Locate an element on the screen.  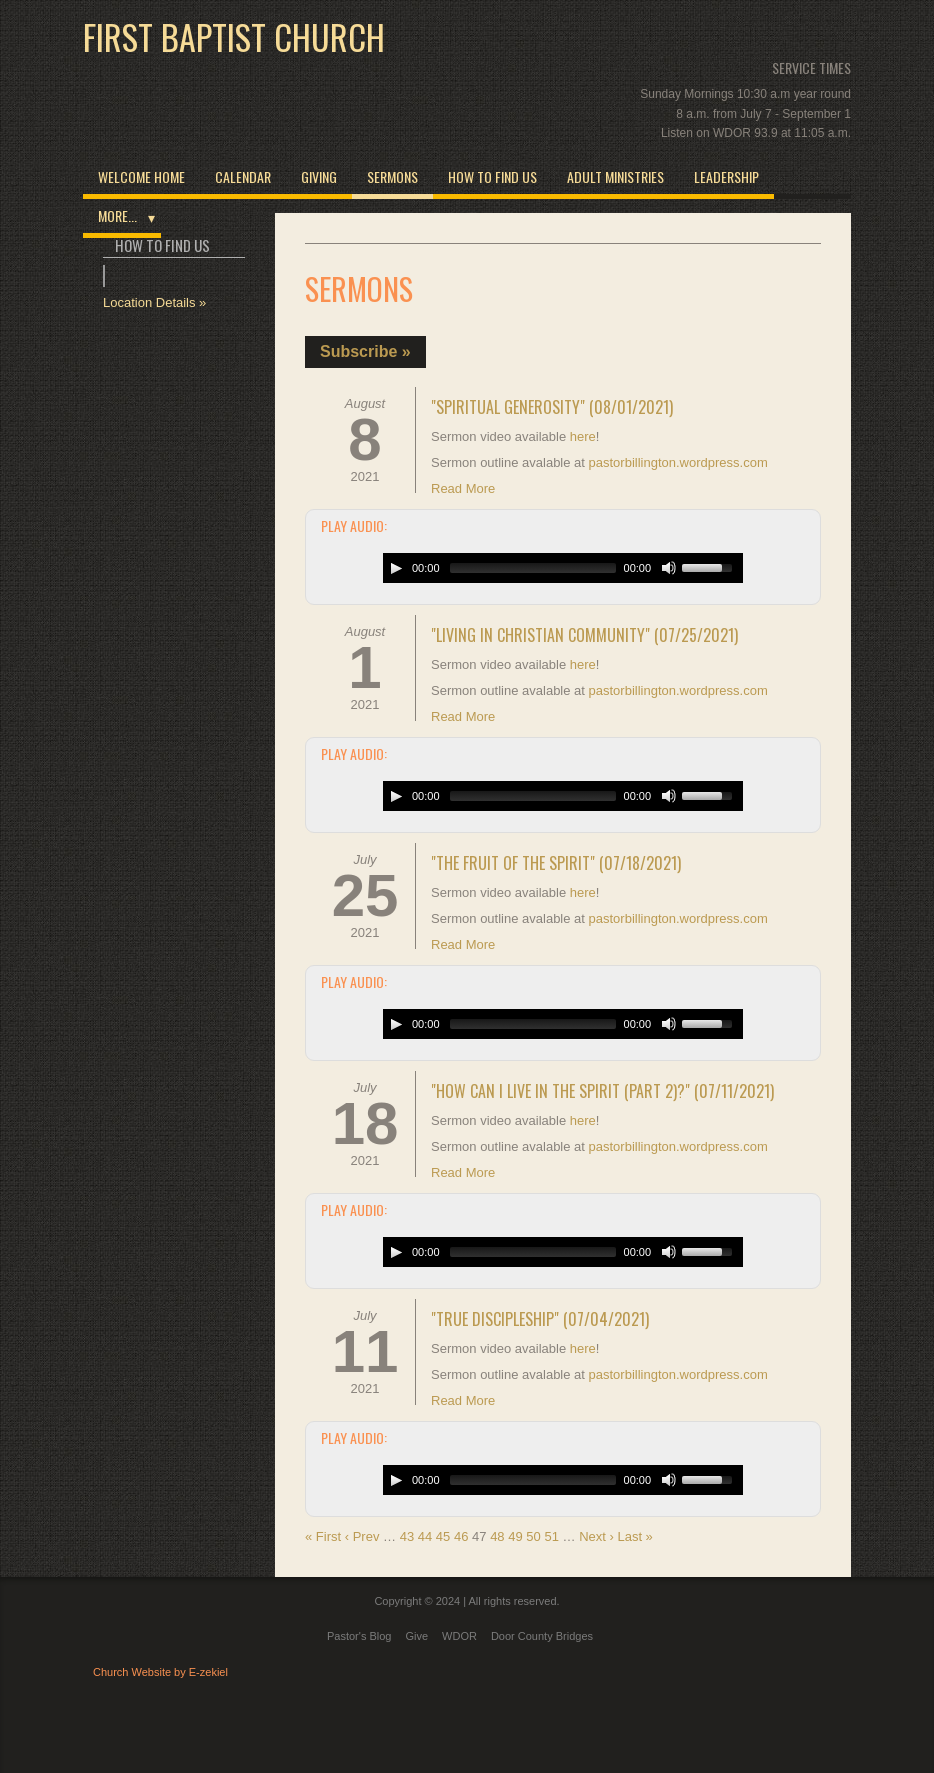
"True Discipleship" (07/04/2021) is located at coordinates (540, 1319).